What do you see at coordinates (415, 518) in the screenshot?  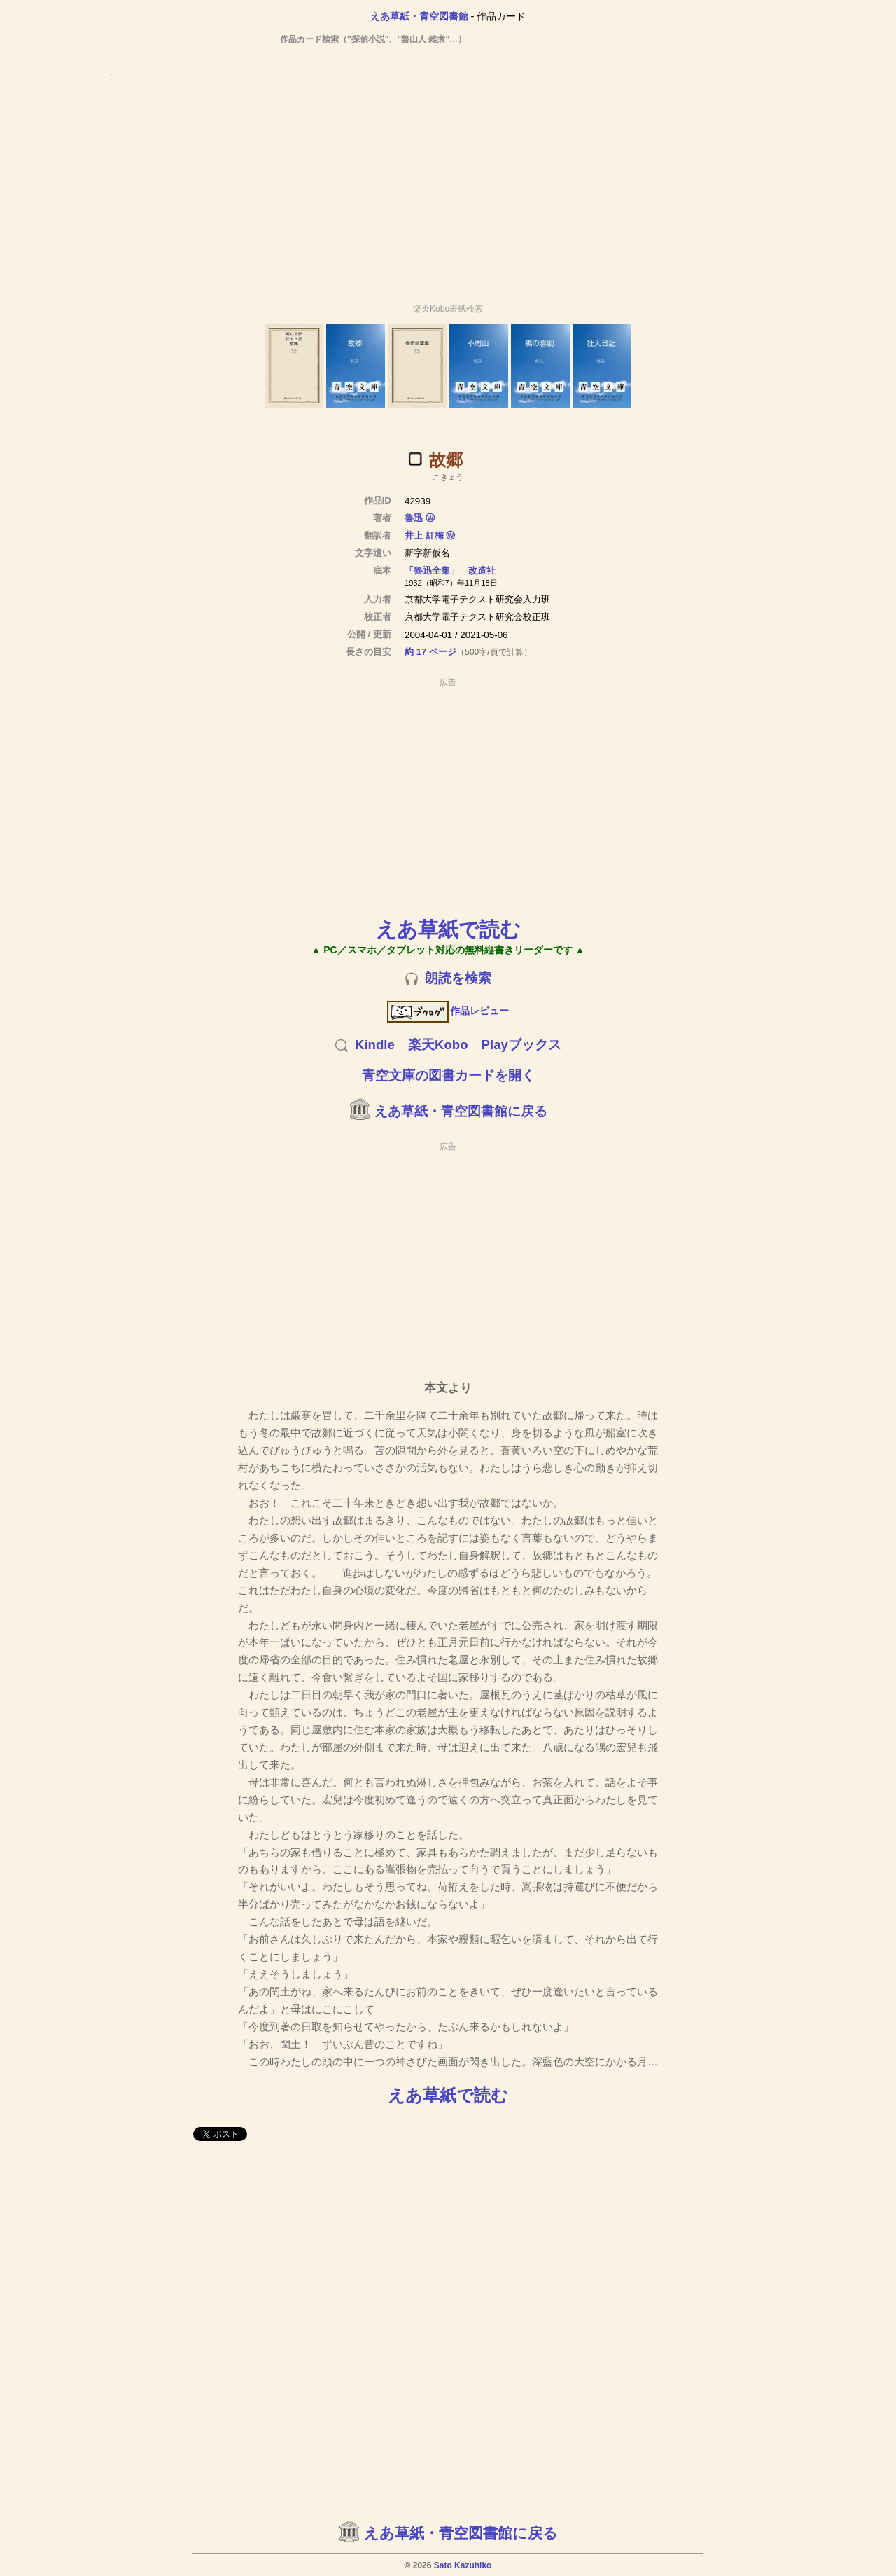 I see `魯迅` at bounding box center [415, 518].